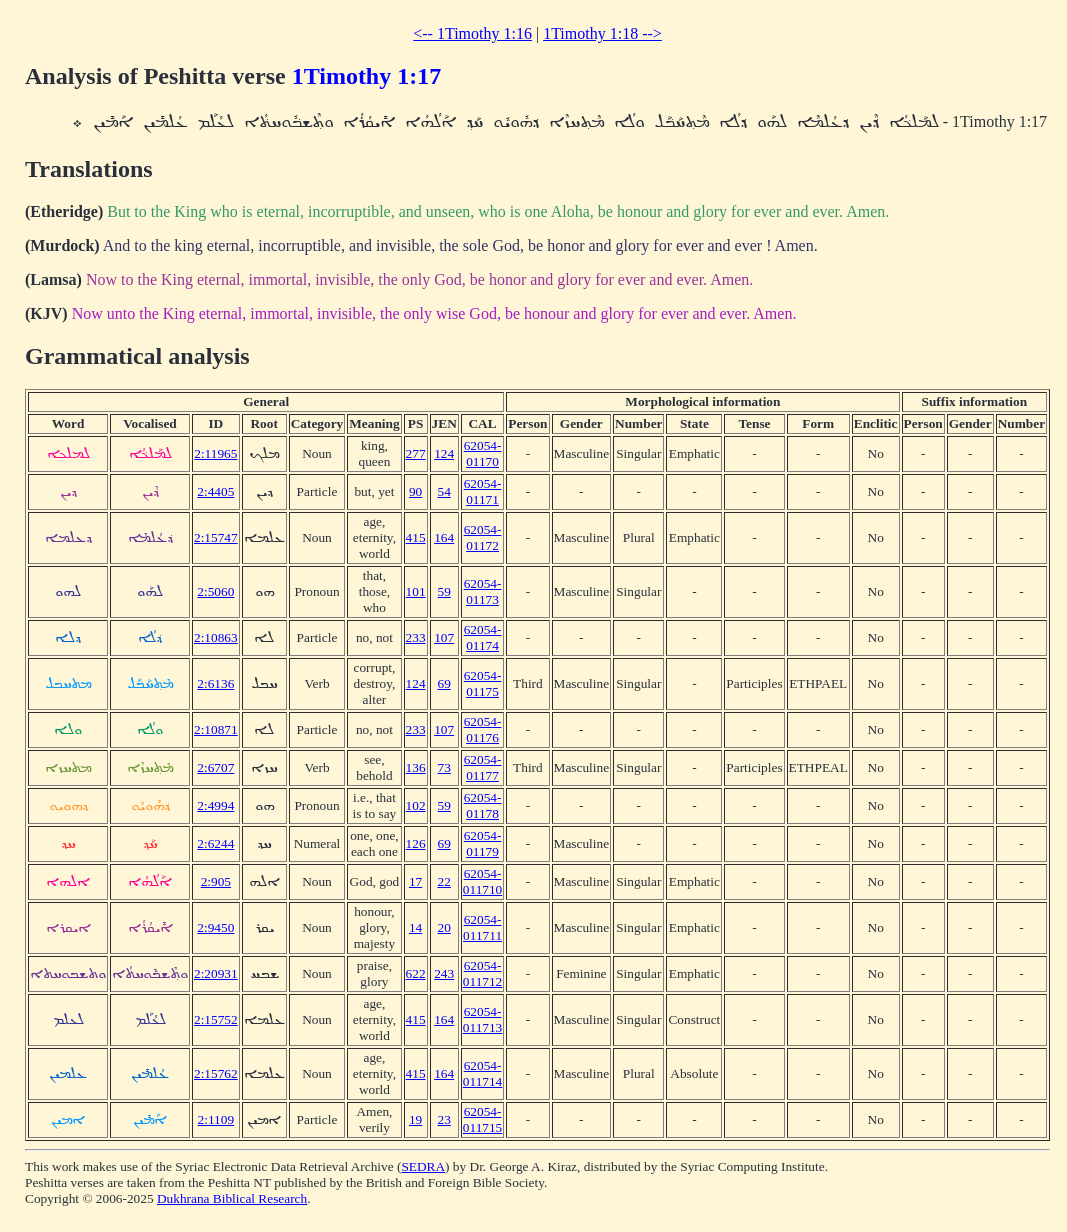  What do you see at coordinates (416, 453) in the screenshot?
I see `277` at bounding box center [416, 453].